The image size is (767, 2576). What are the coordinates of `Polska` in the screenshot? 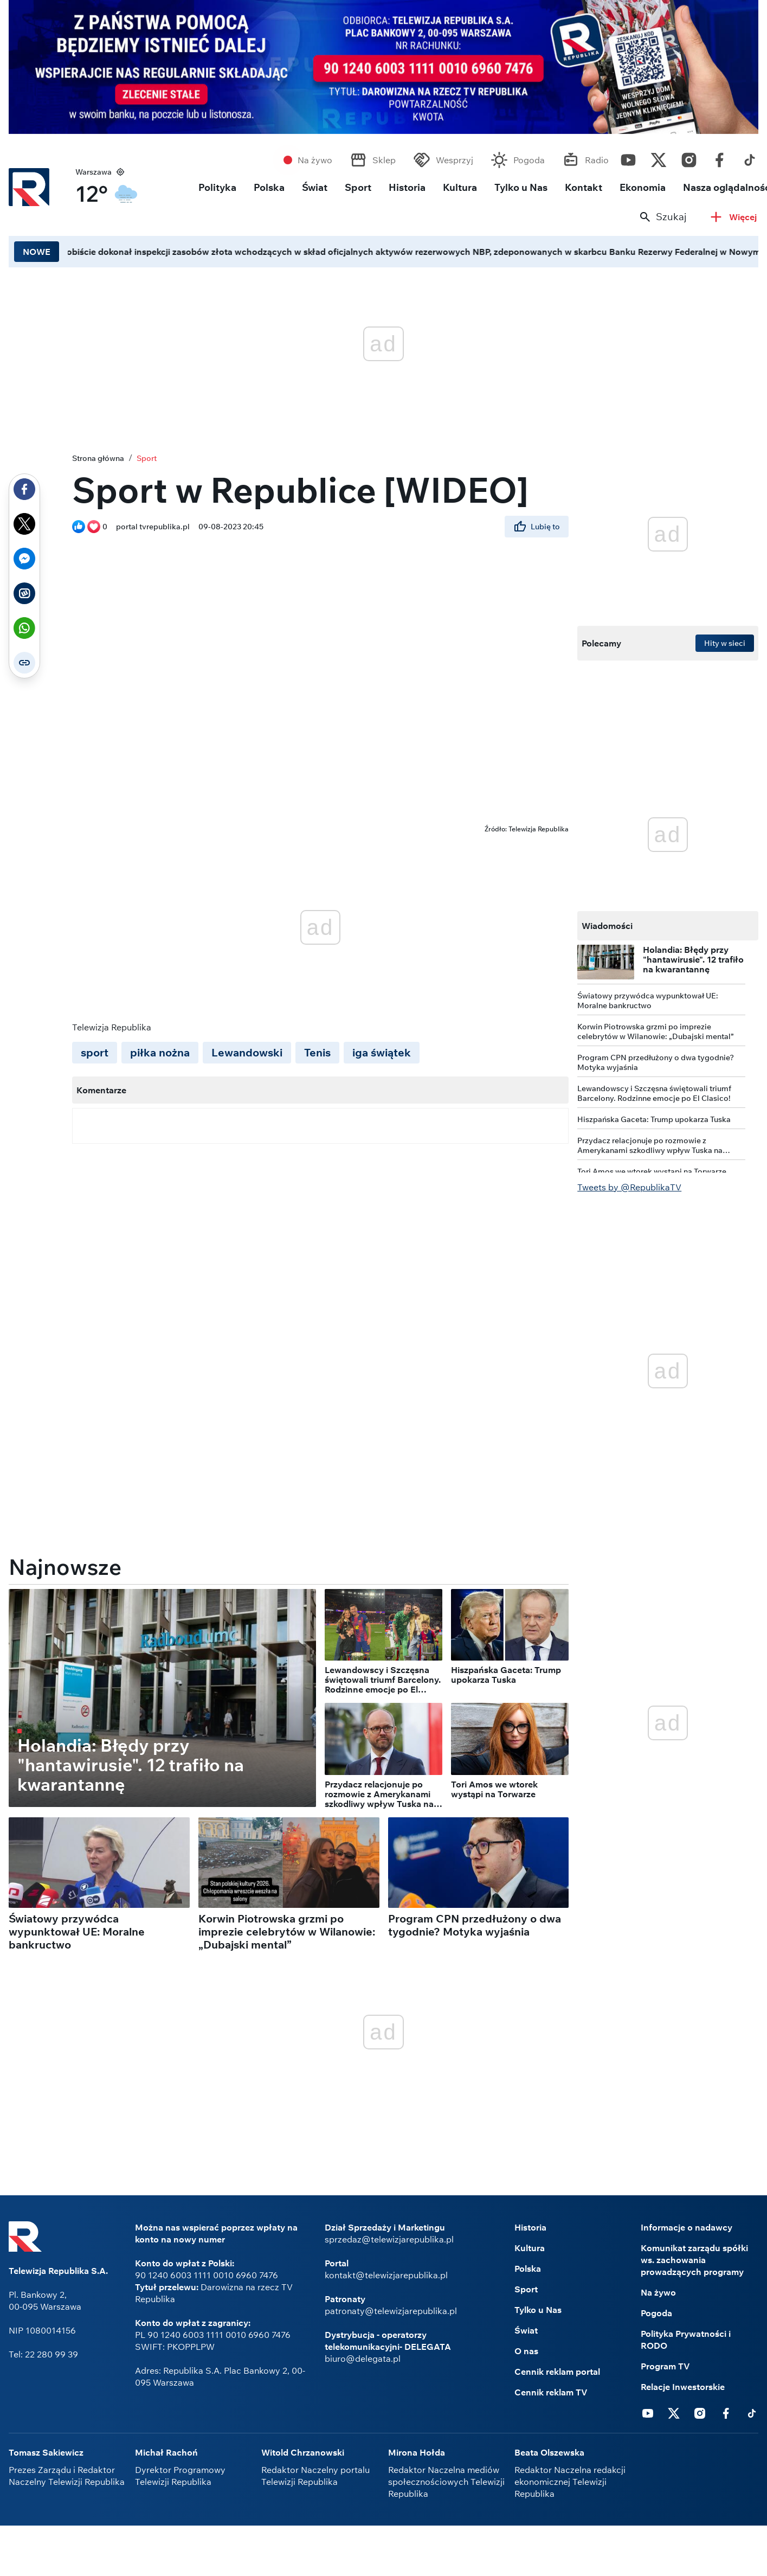 It's located at (269, 187).